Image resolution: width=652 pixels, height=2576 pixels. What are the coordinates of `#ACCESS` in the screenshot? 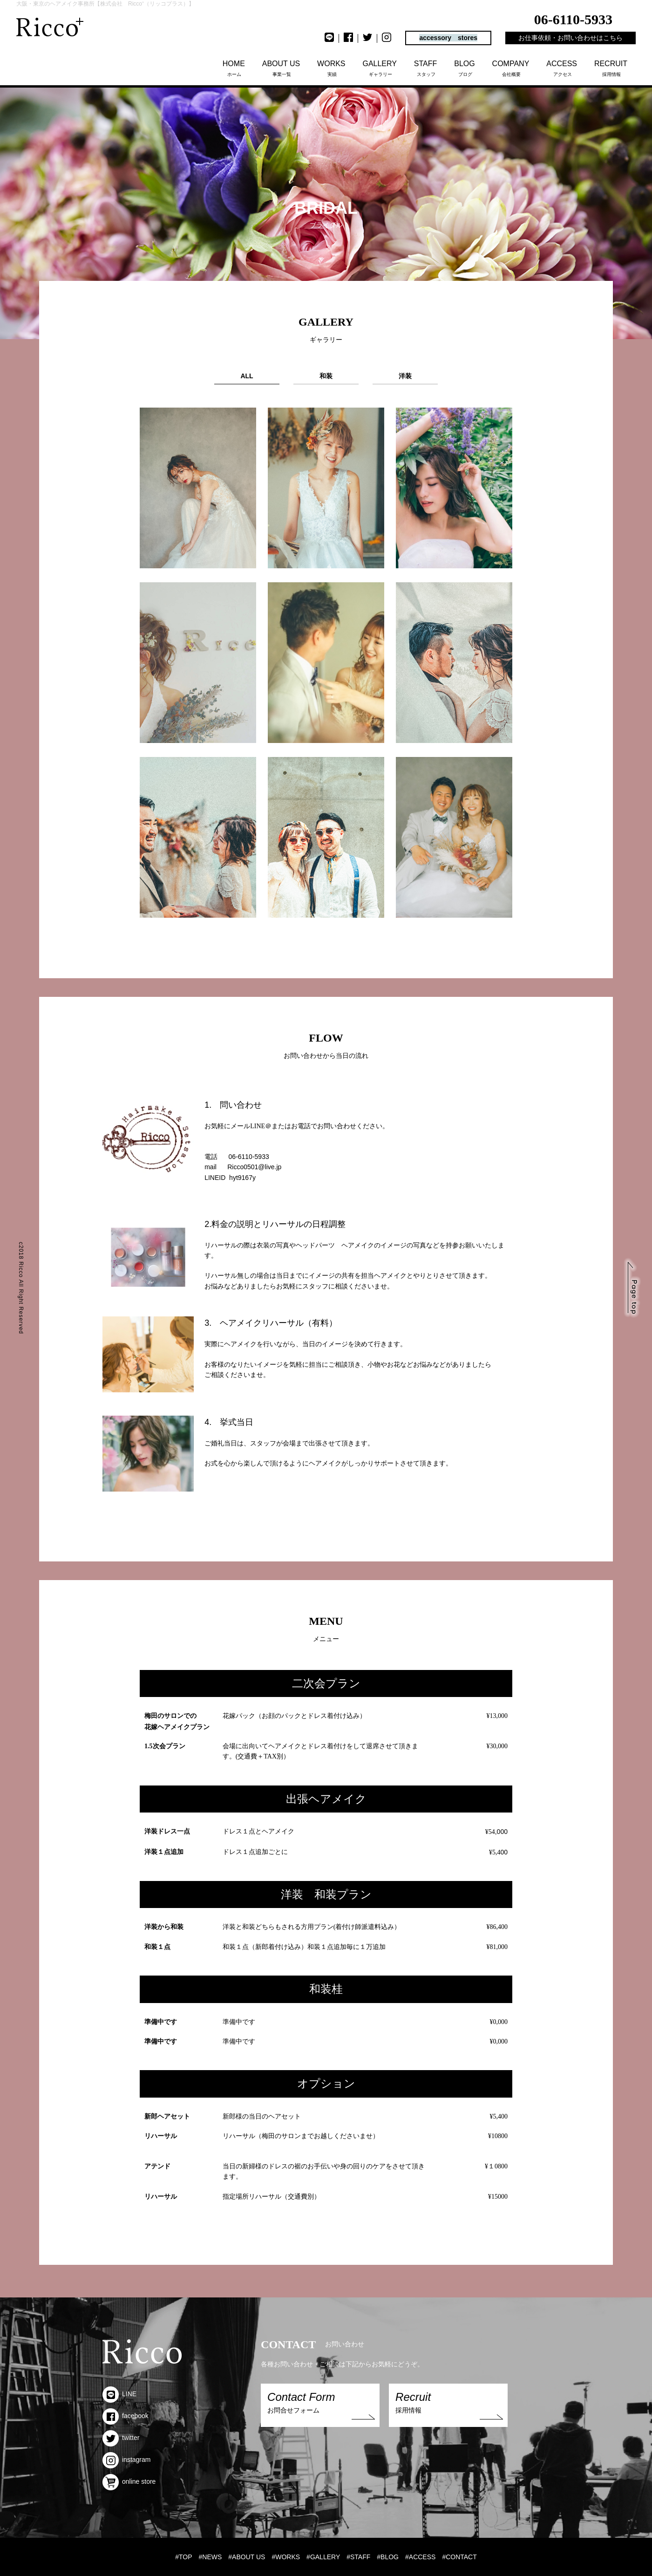 It's located at (420, 2557).